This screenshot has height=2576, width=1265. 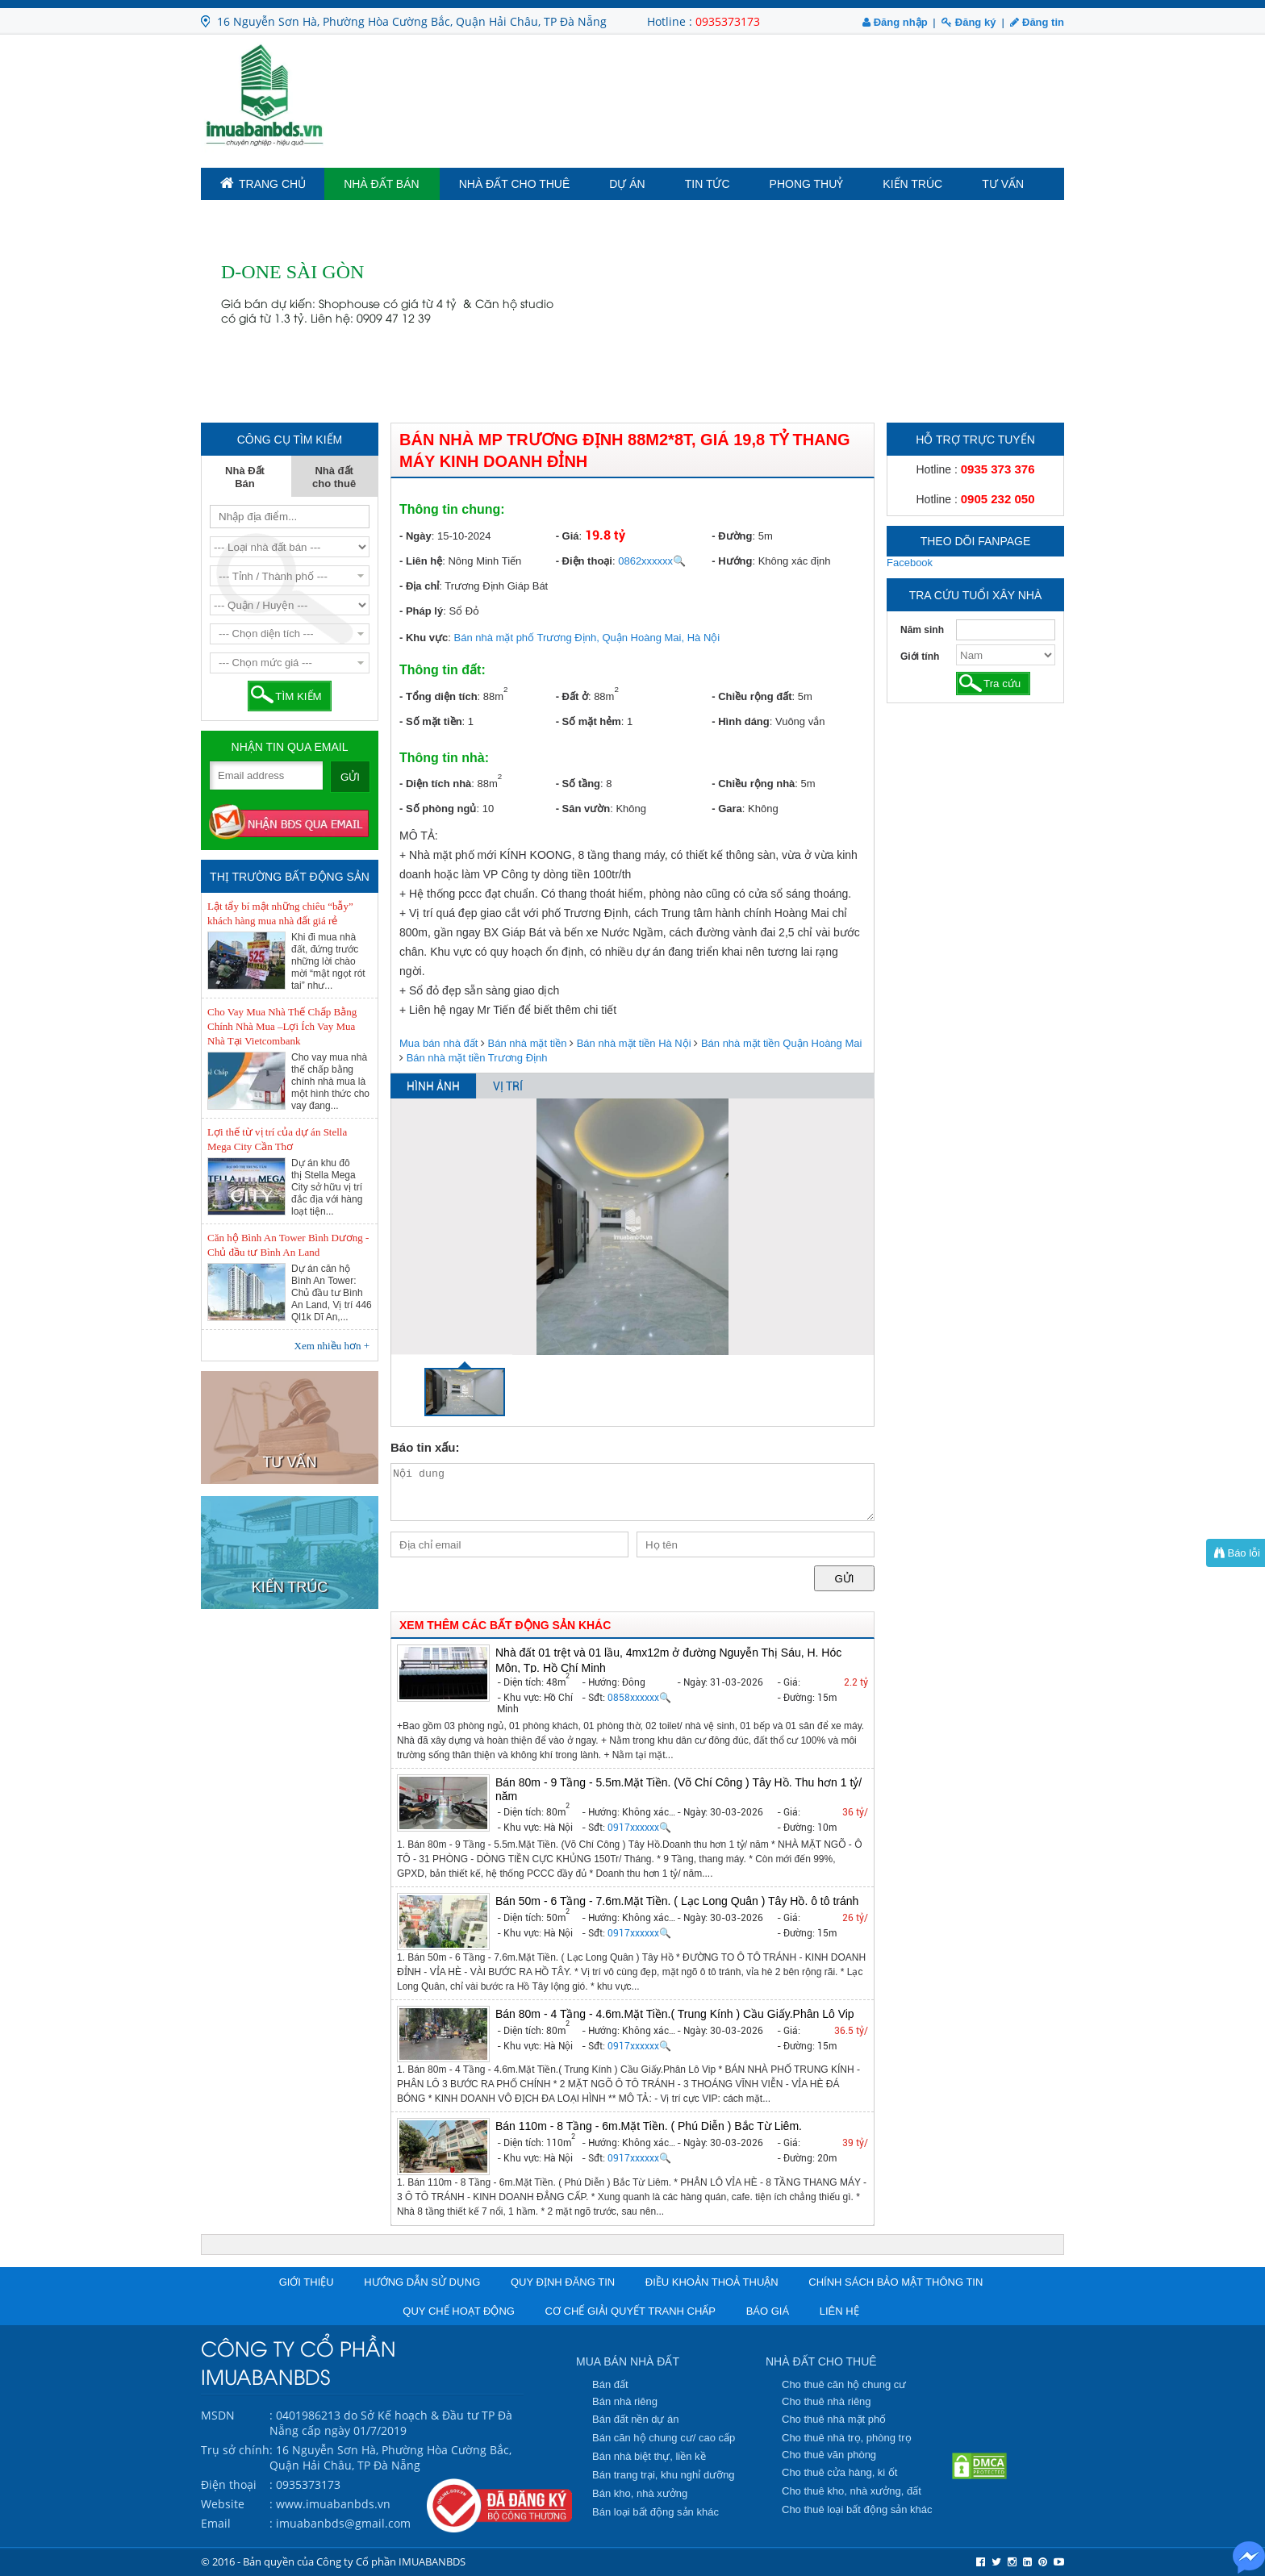 What do you see at coordinates (588, 721) in the screenshot?
I see `- Số mặt hẻm` at bounding box center [588, 721].